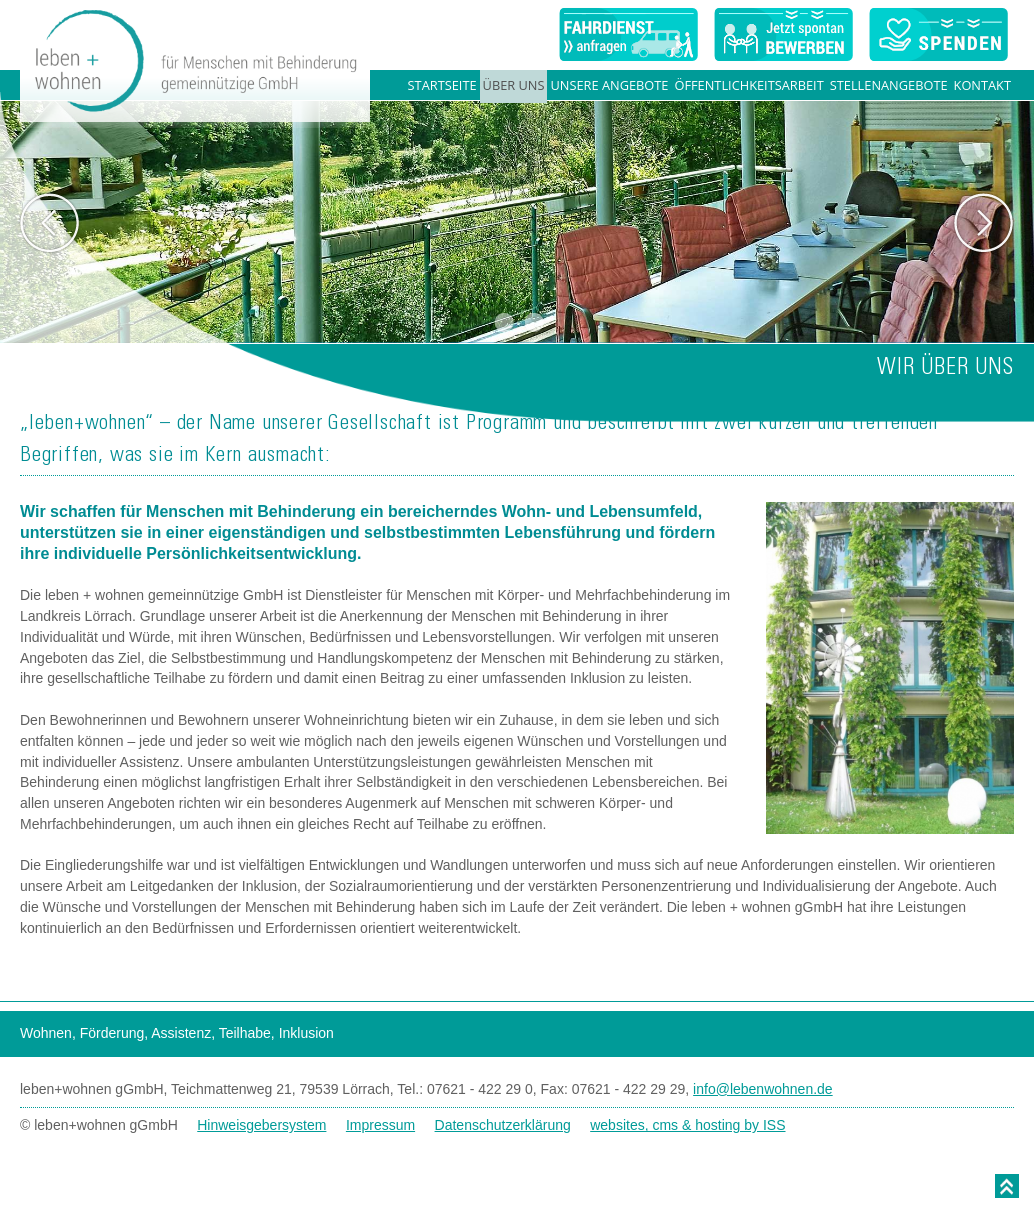 Image resolution: width=1034 pixels, height=1213 pixels. I want to click on Hinweisgebersystem, so click(261, 1125).